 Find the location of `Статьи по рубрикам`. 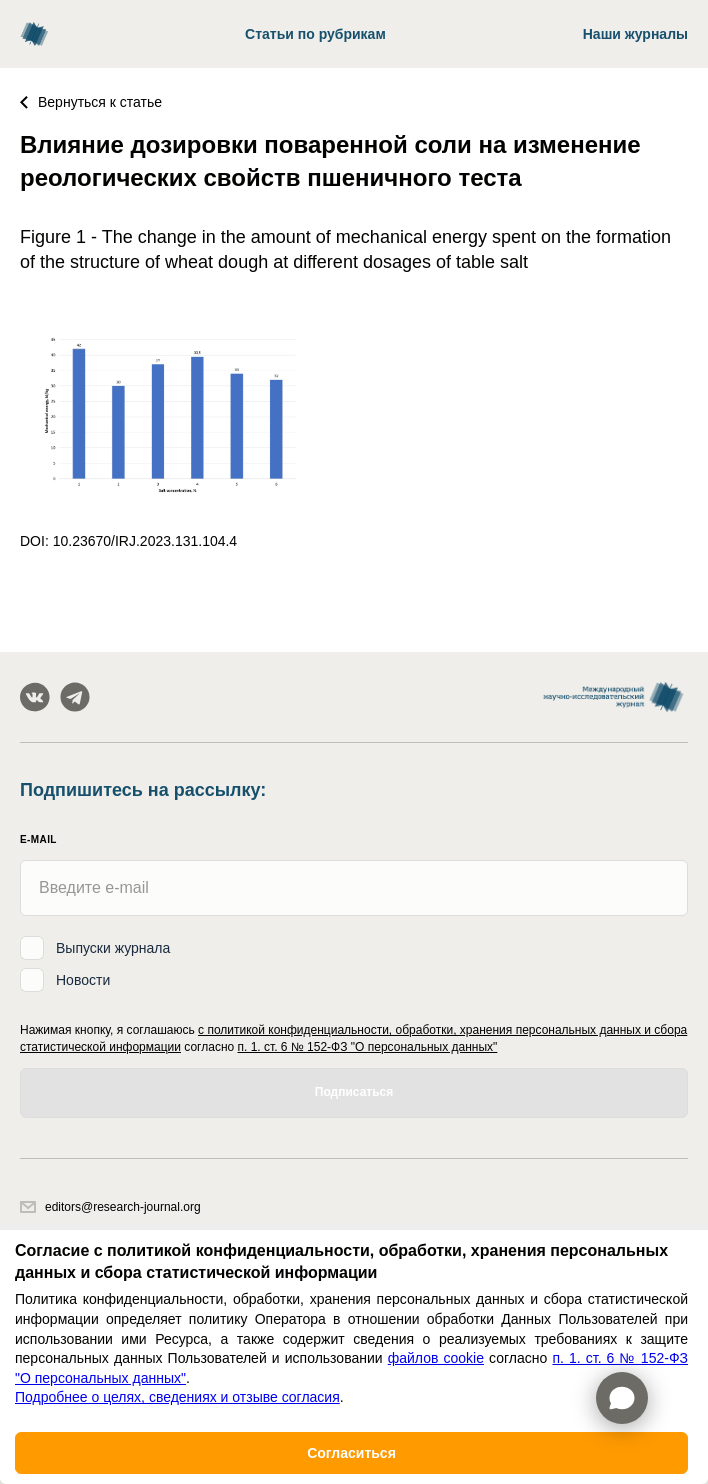

Статьи по рубрикам is located at coordinates (315, 34).